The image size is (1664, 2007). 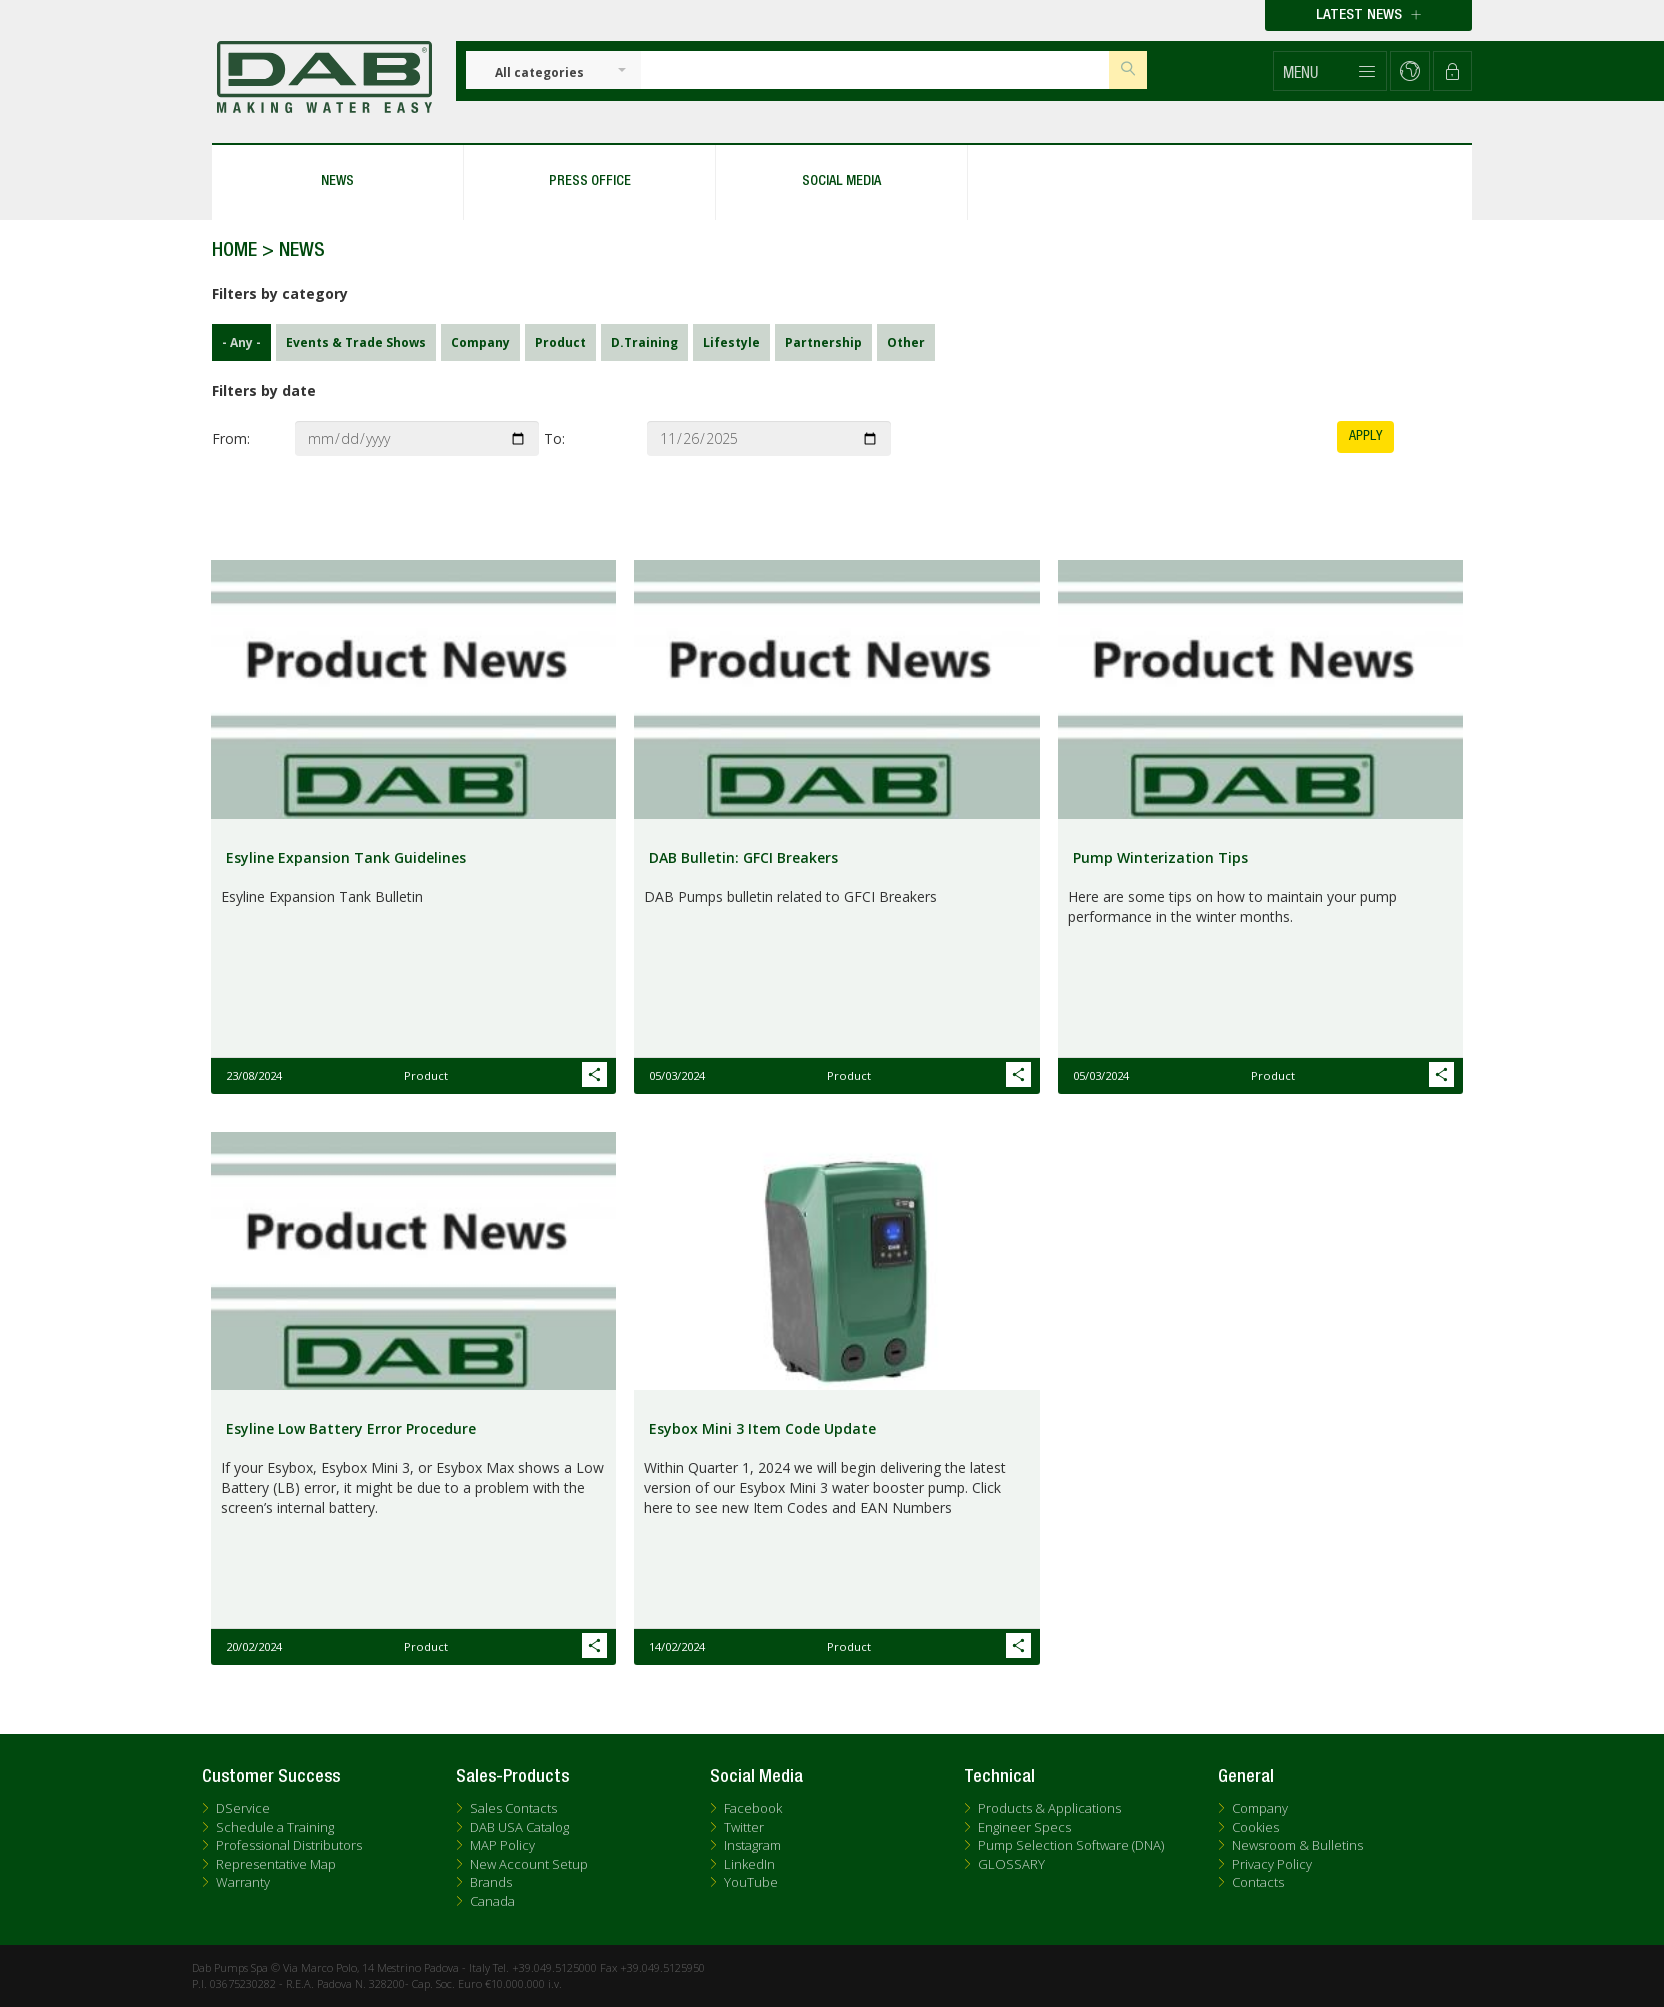 What do you see at coordinates (289, 1845) in the screenshot?
I see `Professional Distributors` at bounding box center [289, 1845].